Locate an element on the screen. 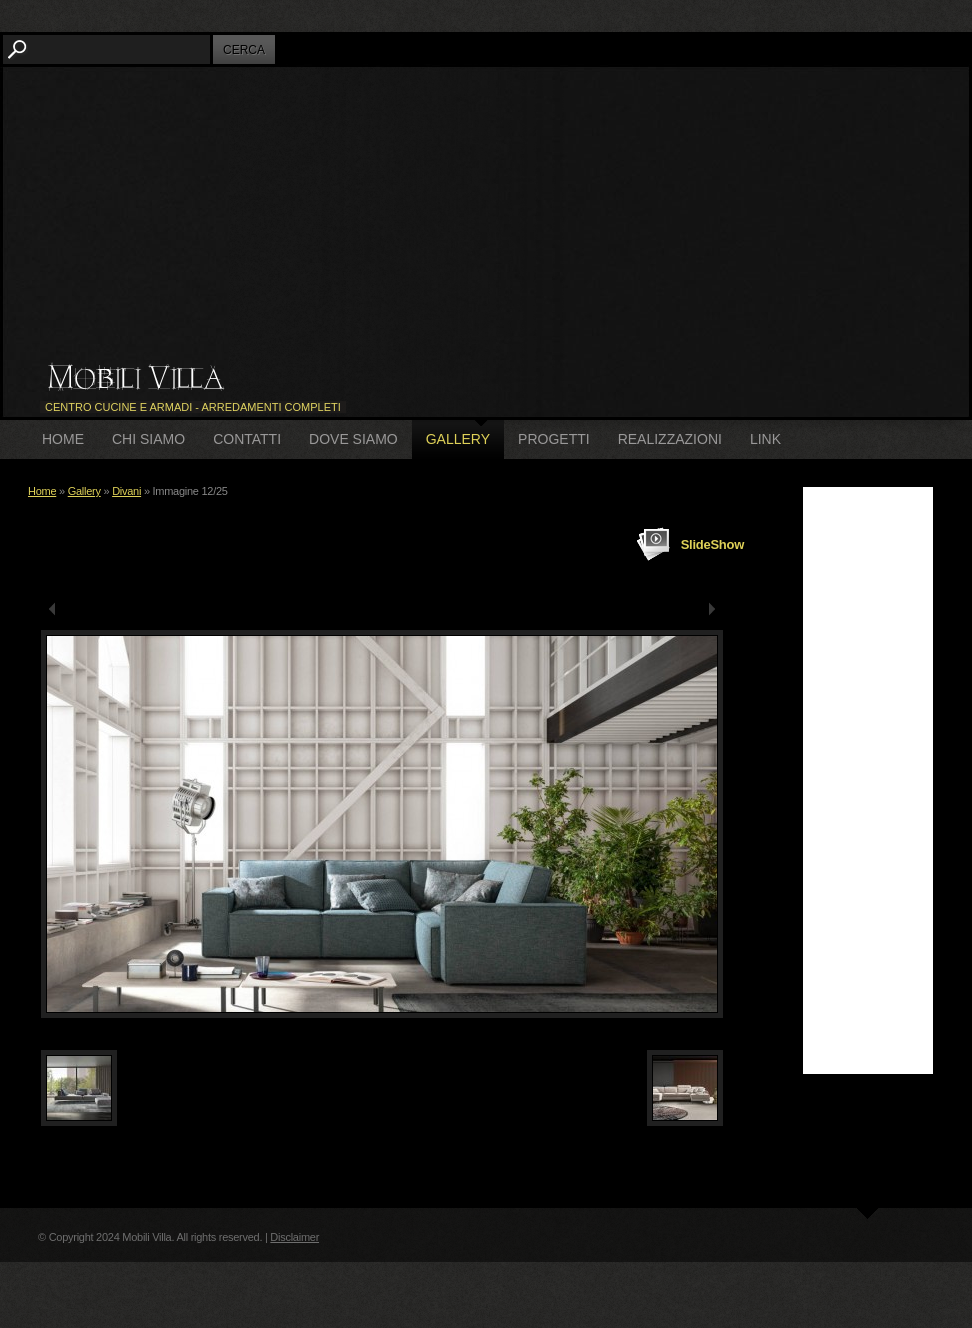 The width and height of the screenshot is (972, 1328). Contatti is located at coordinates (247, 439).